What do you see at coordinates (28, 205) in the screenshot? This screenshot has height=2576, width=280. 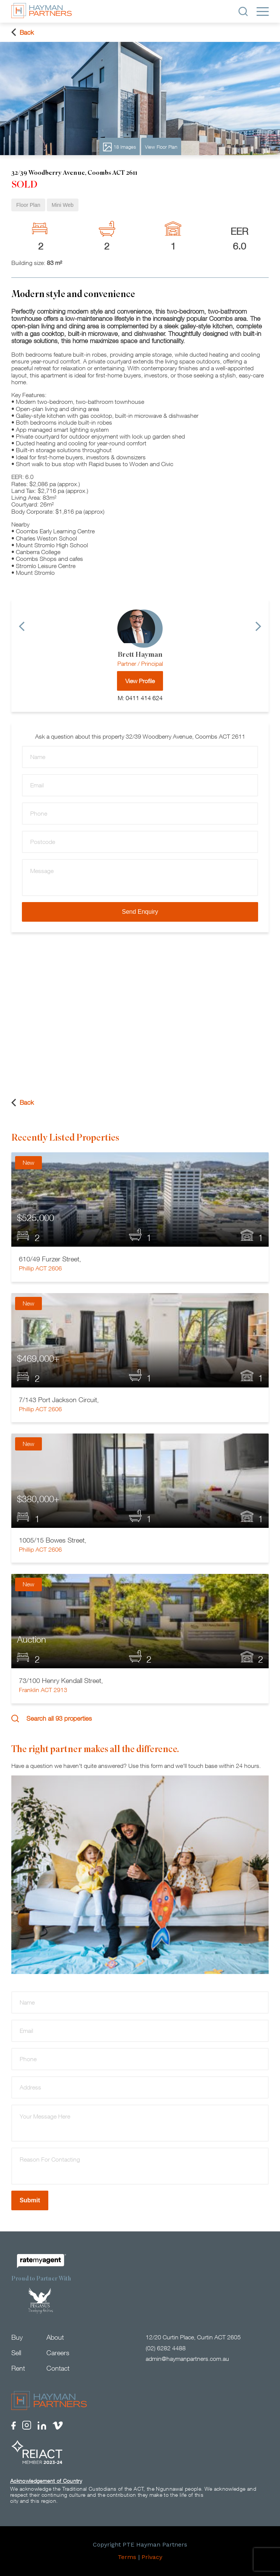 I see `Floor Plan` at bounding box center [28, 205].